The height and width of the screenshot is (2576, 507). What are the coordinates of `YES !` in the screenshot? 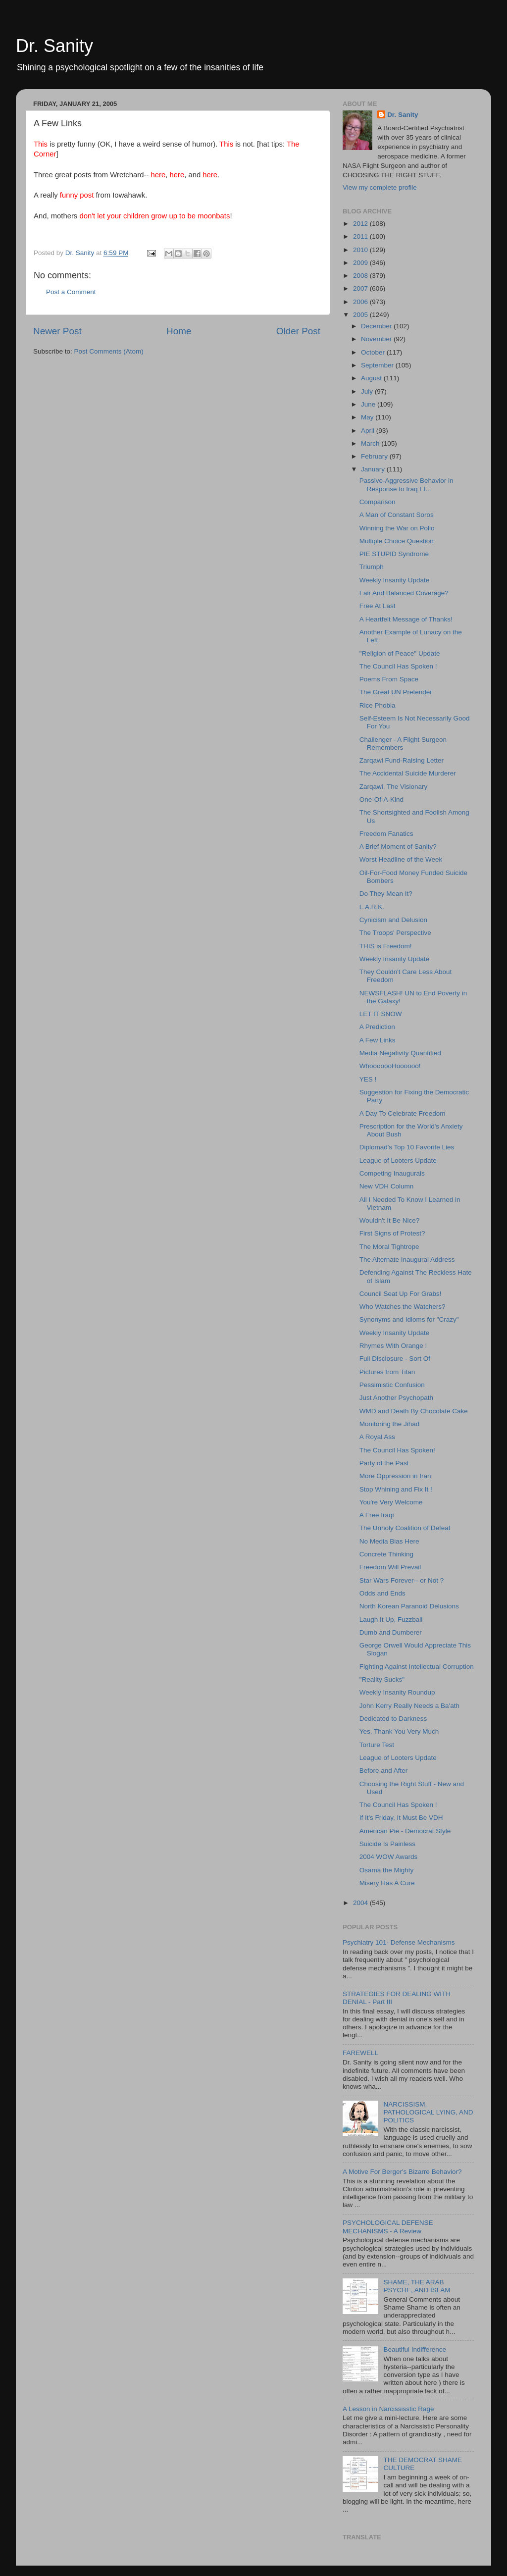 It's located at (368, 1079).